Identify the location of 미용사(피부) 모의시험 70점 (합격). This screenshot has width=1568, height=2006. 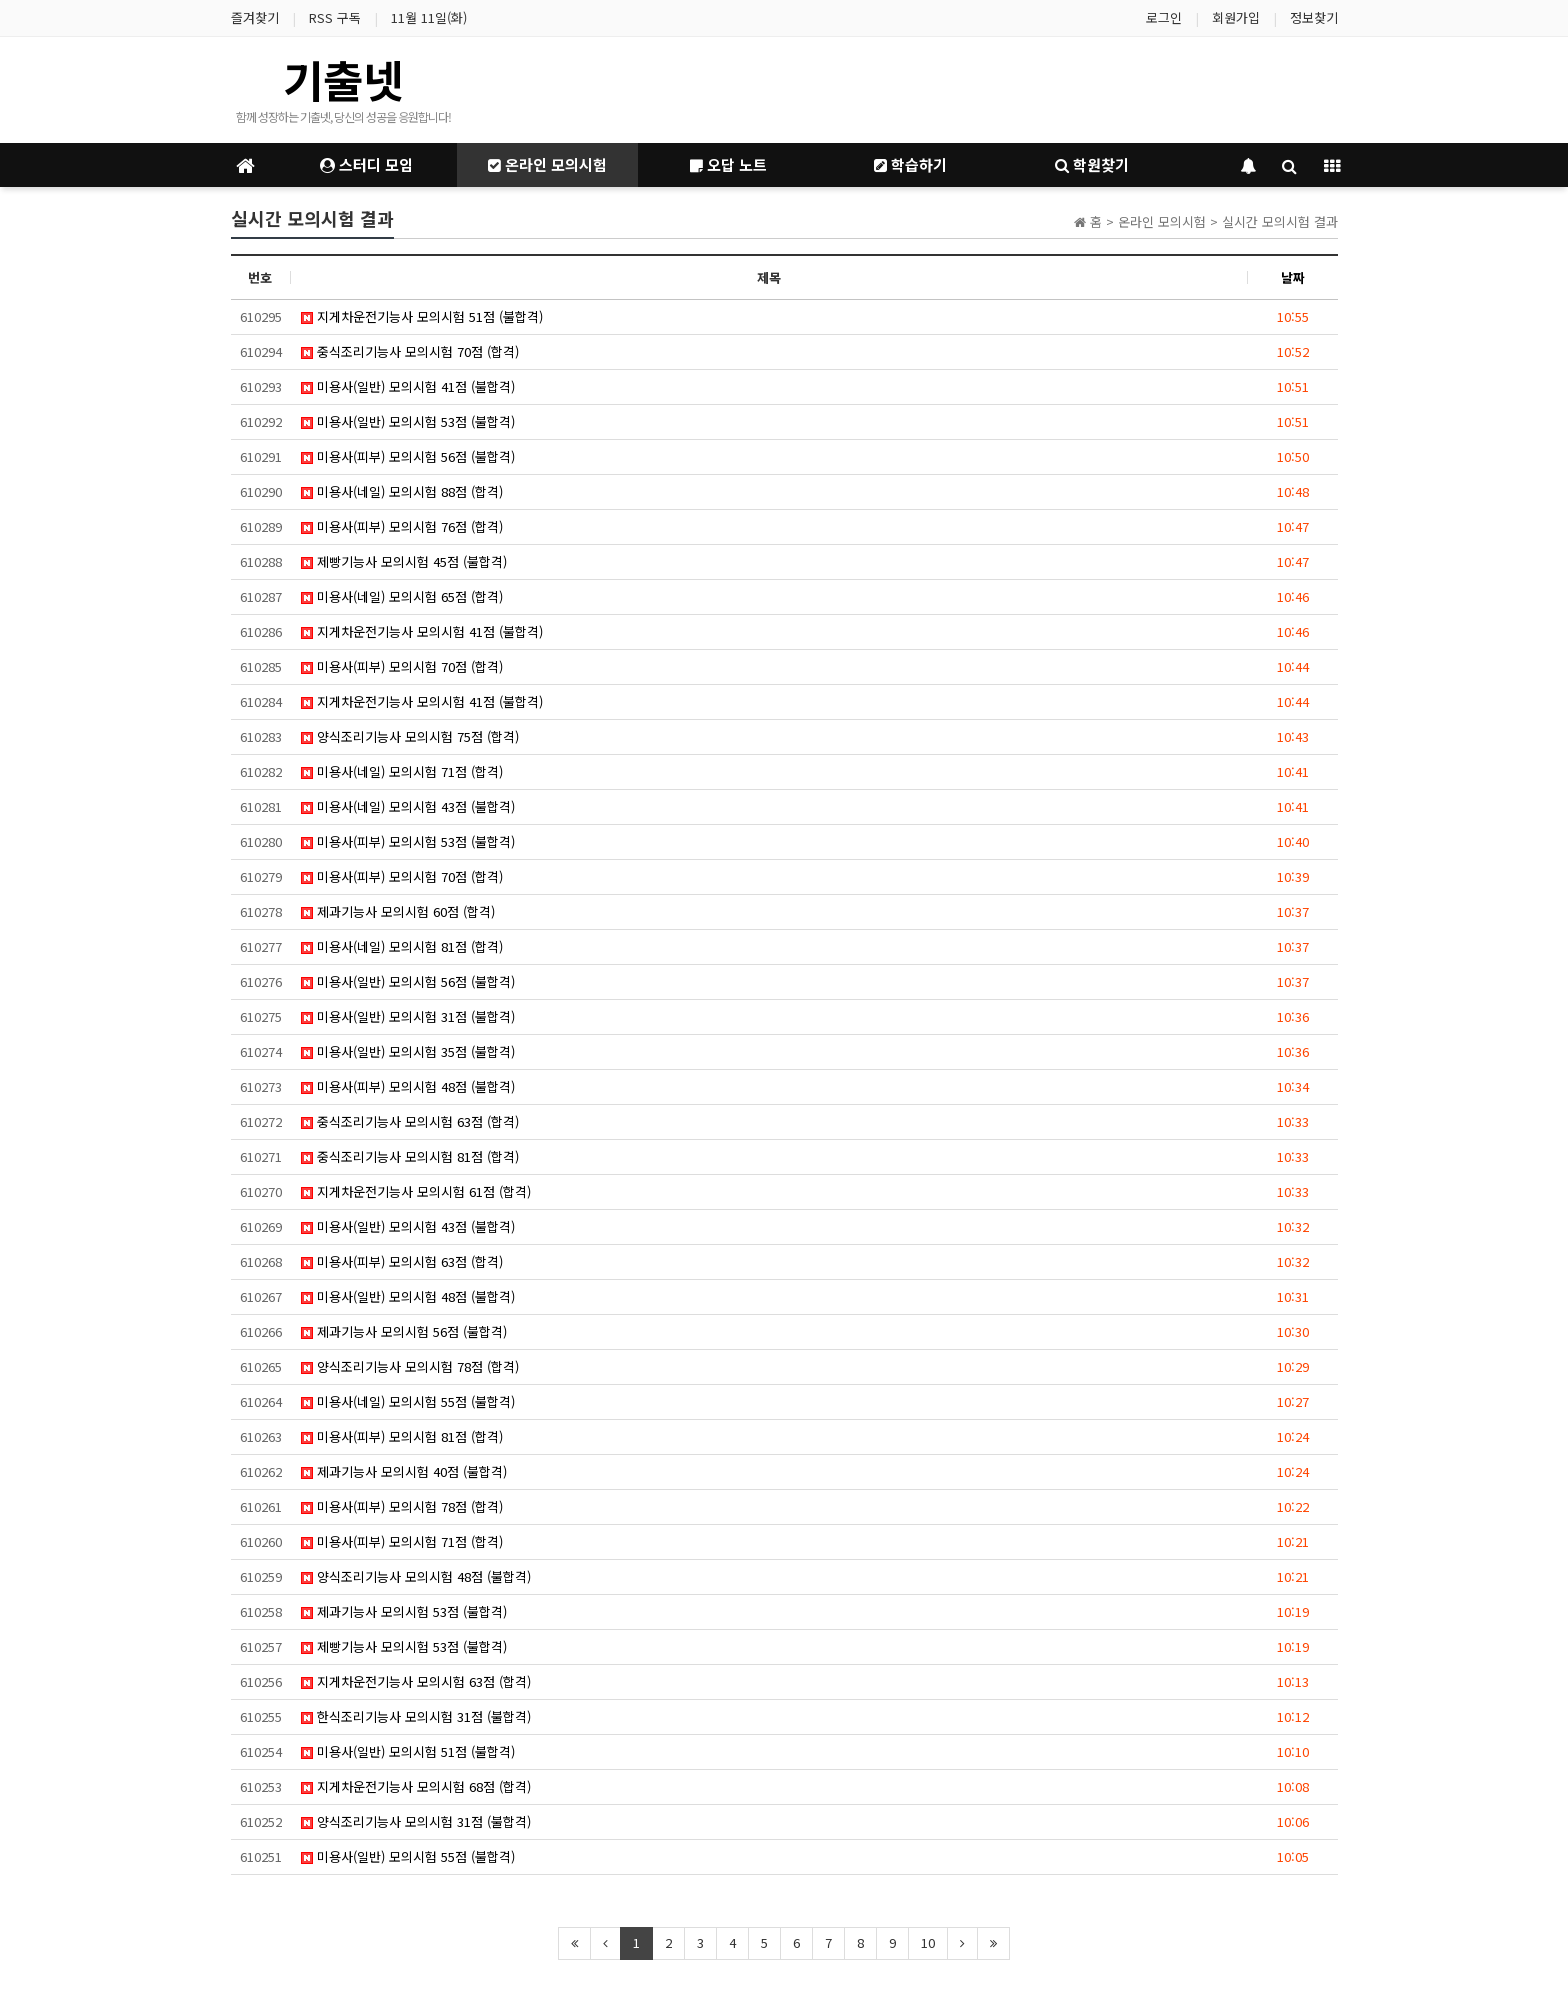
(402, 666).